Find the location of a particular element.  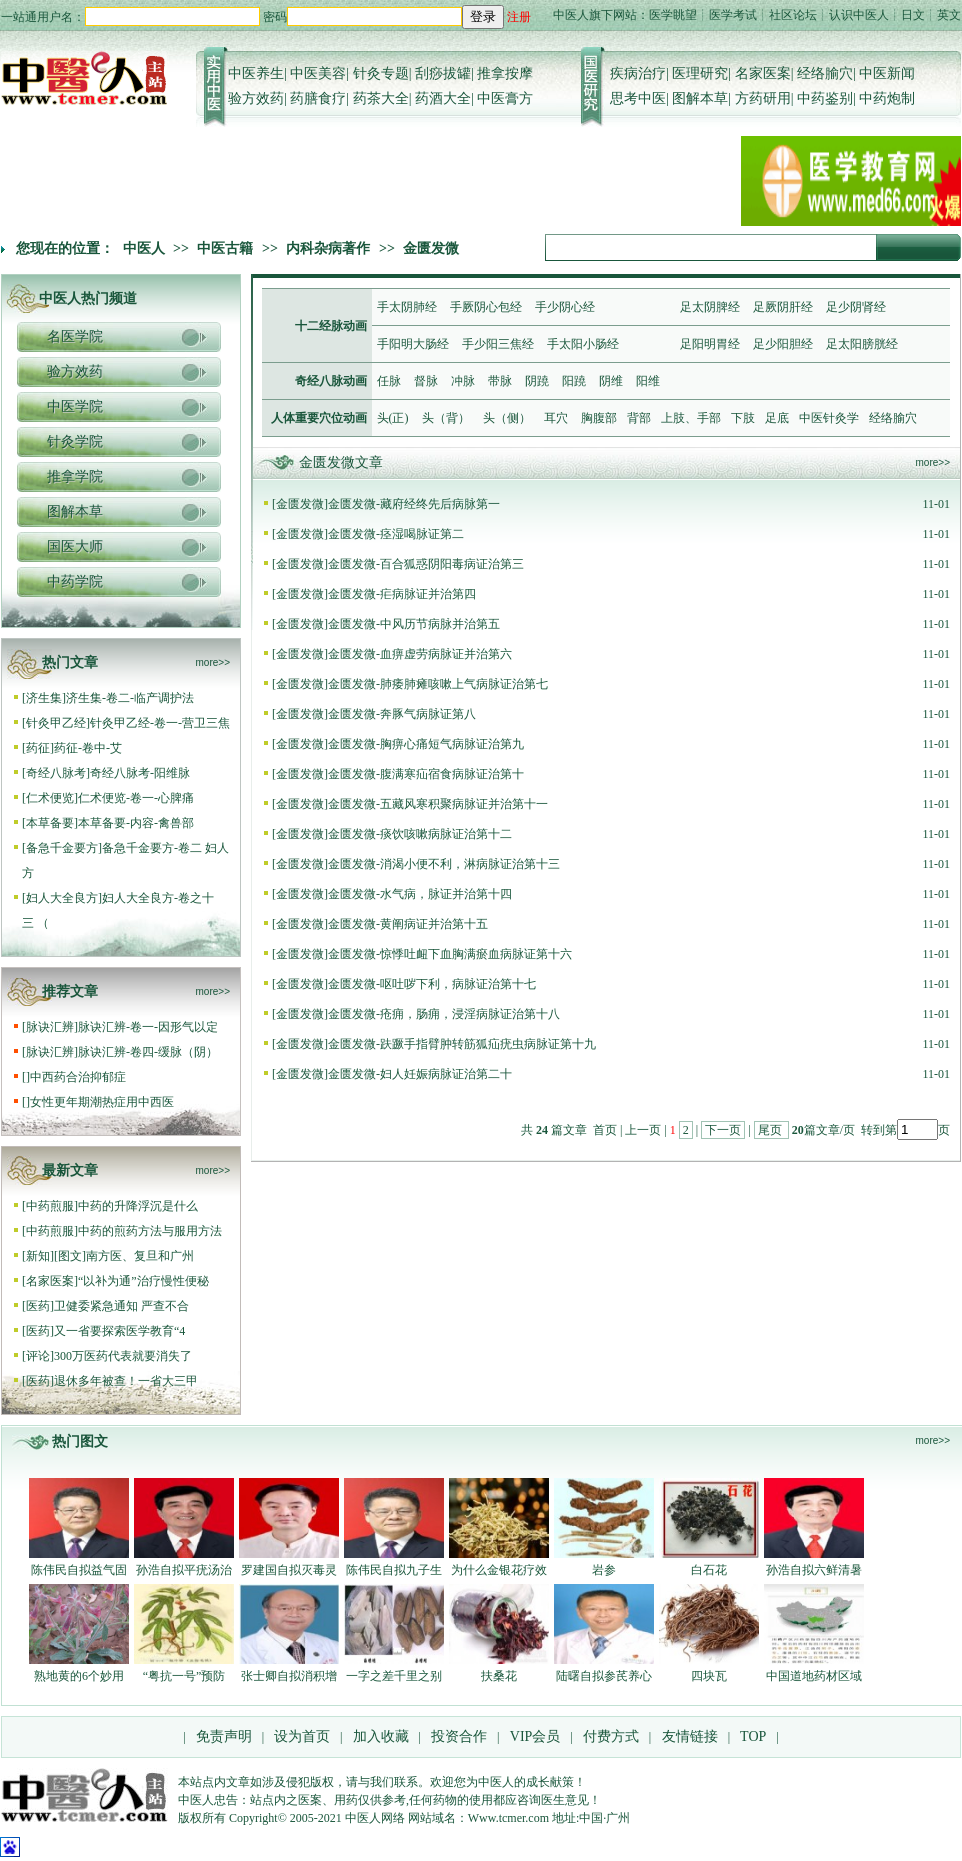

足底 is located at coordinates (777, 418).